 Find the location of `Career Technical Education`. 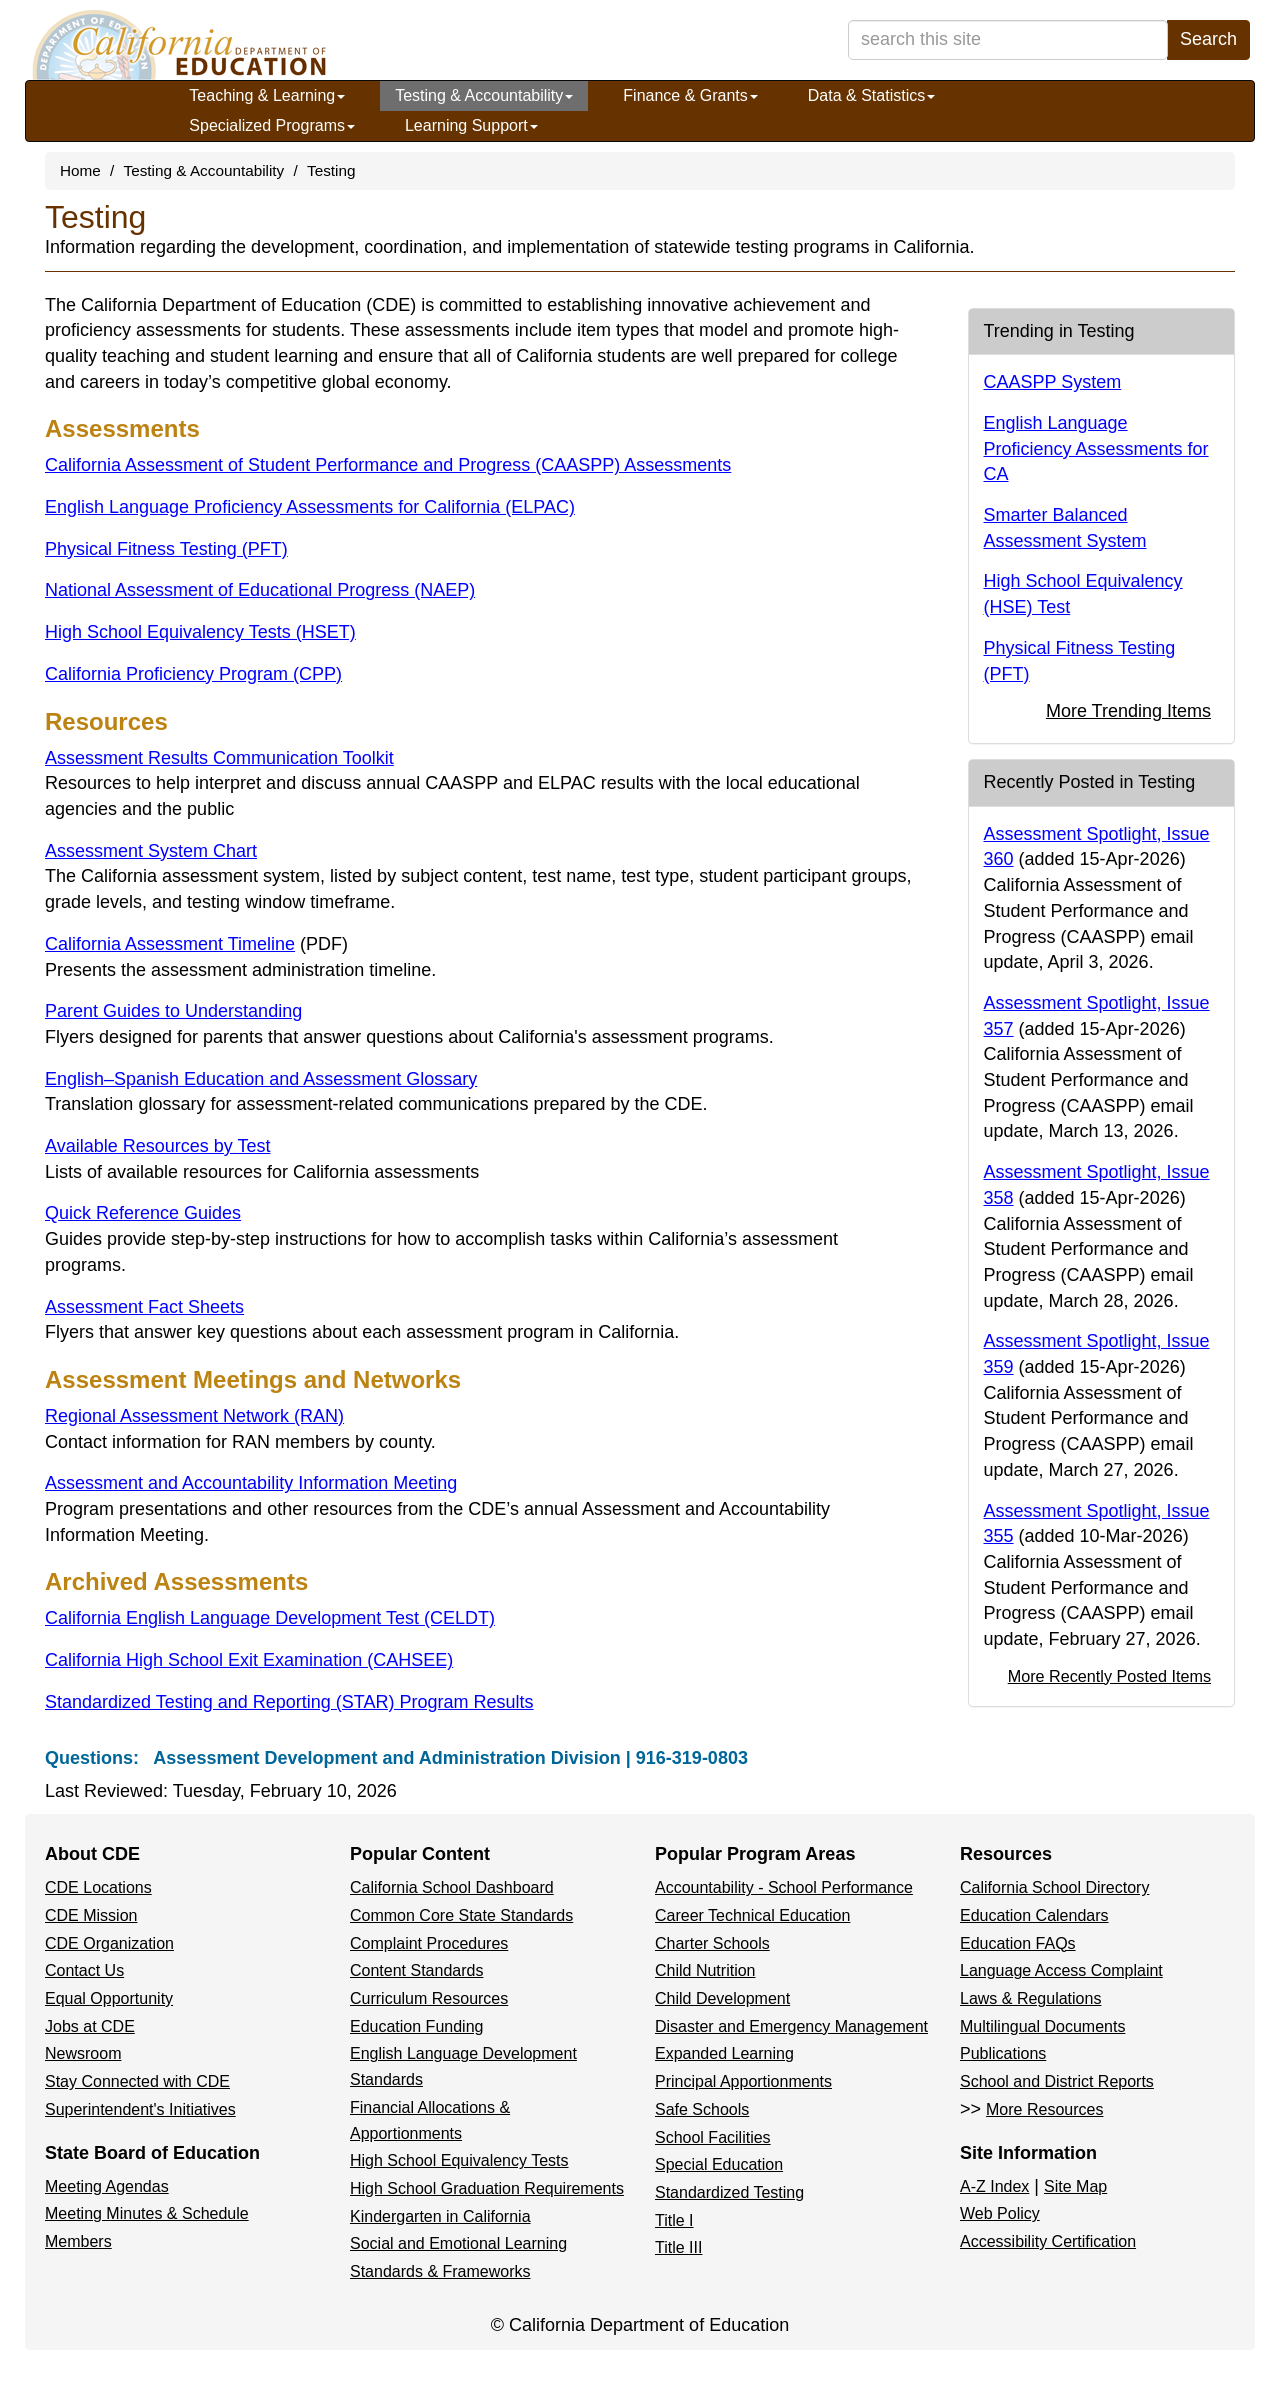

Career Technical Education is located at coordinates (752, 1915).